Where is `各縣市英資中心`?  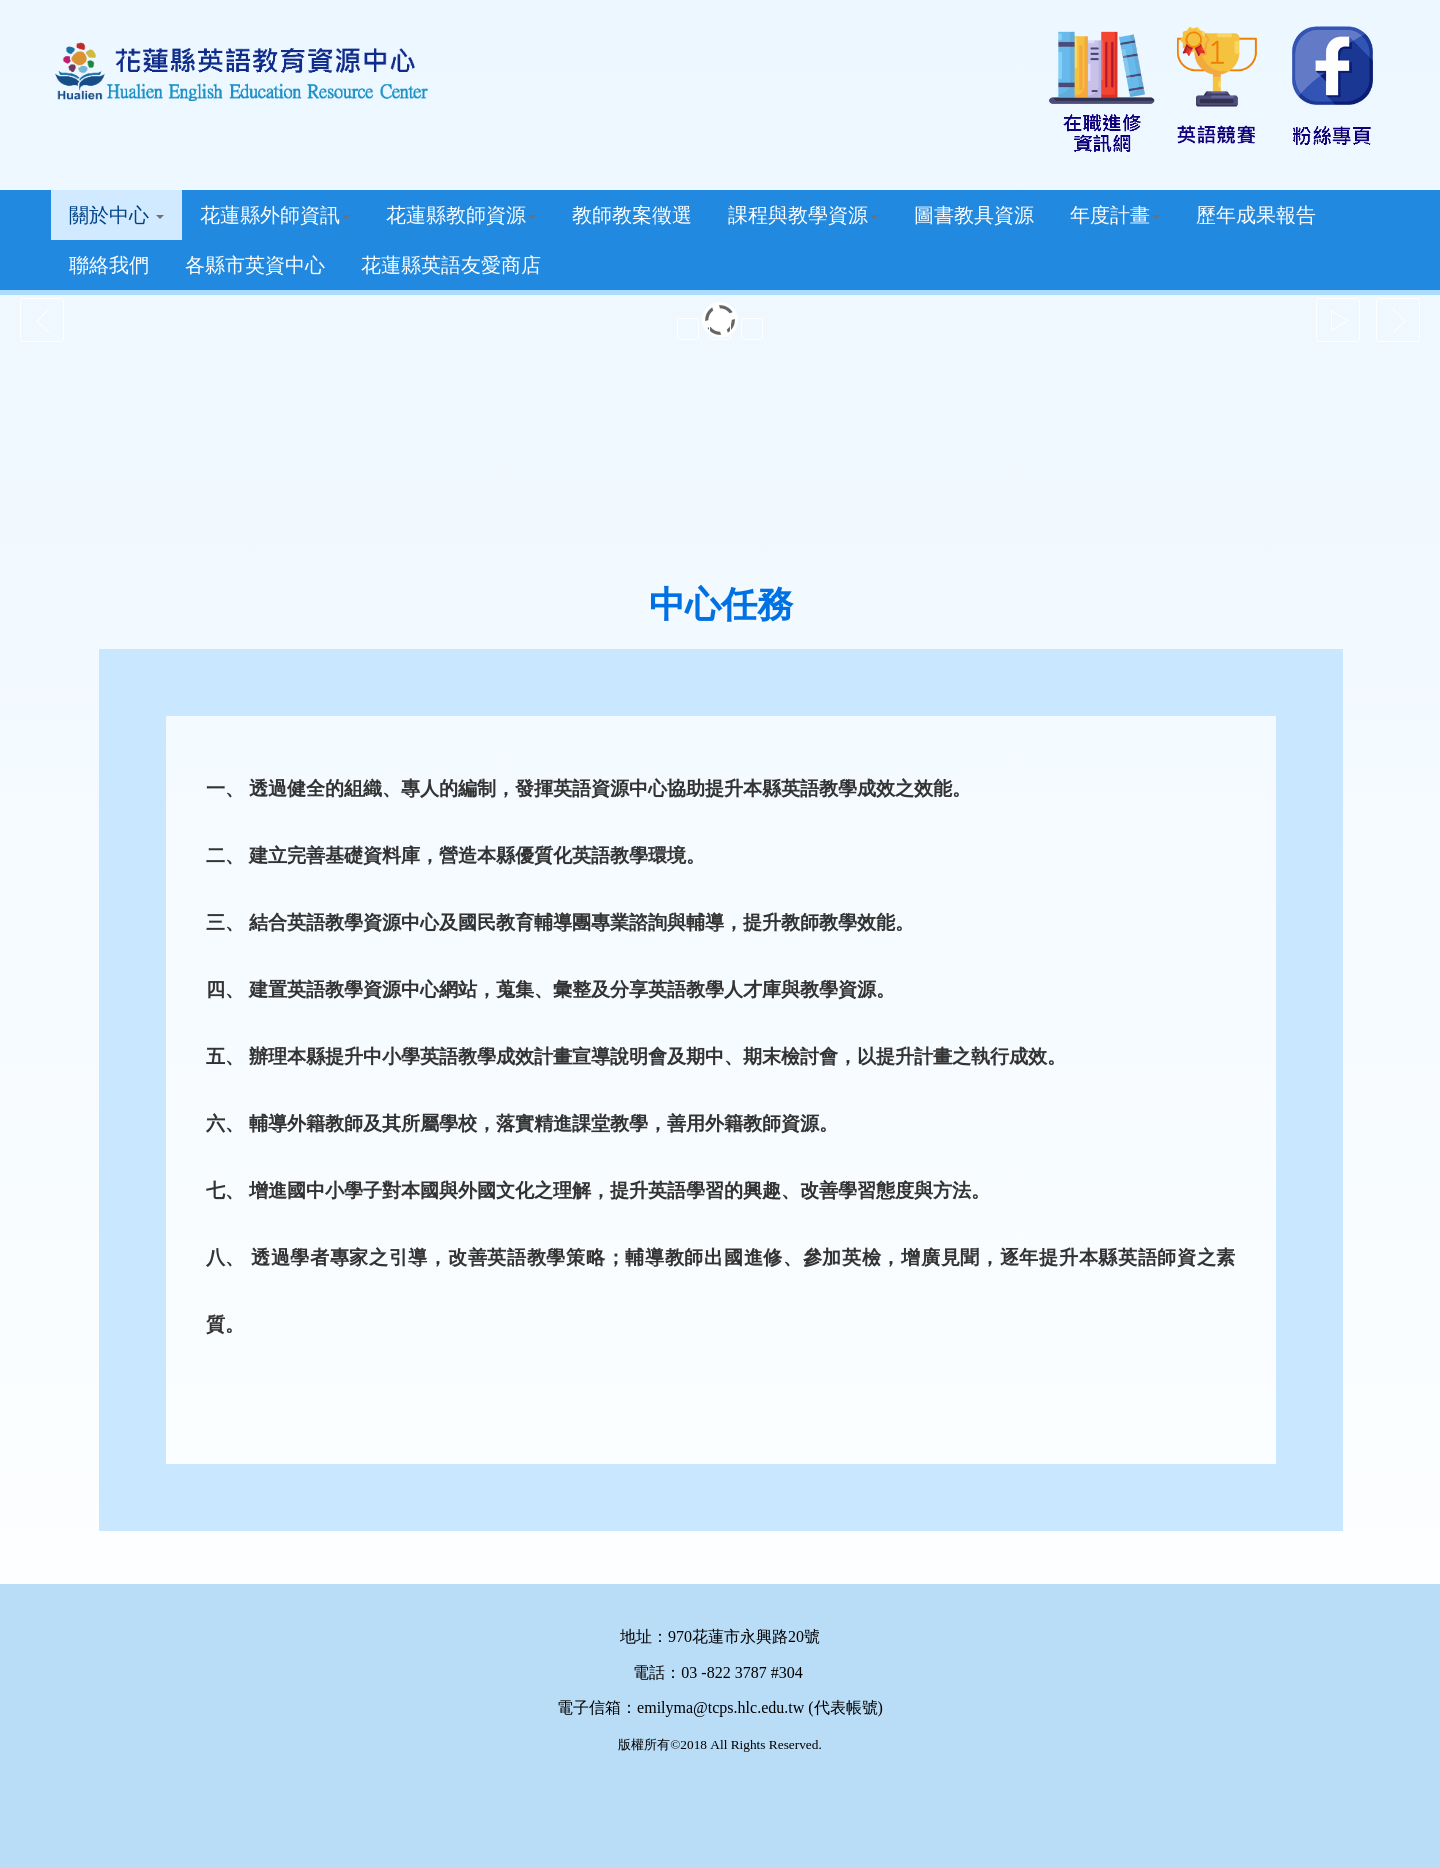 各縣市英資中心 is located at coordinates (255, 265).